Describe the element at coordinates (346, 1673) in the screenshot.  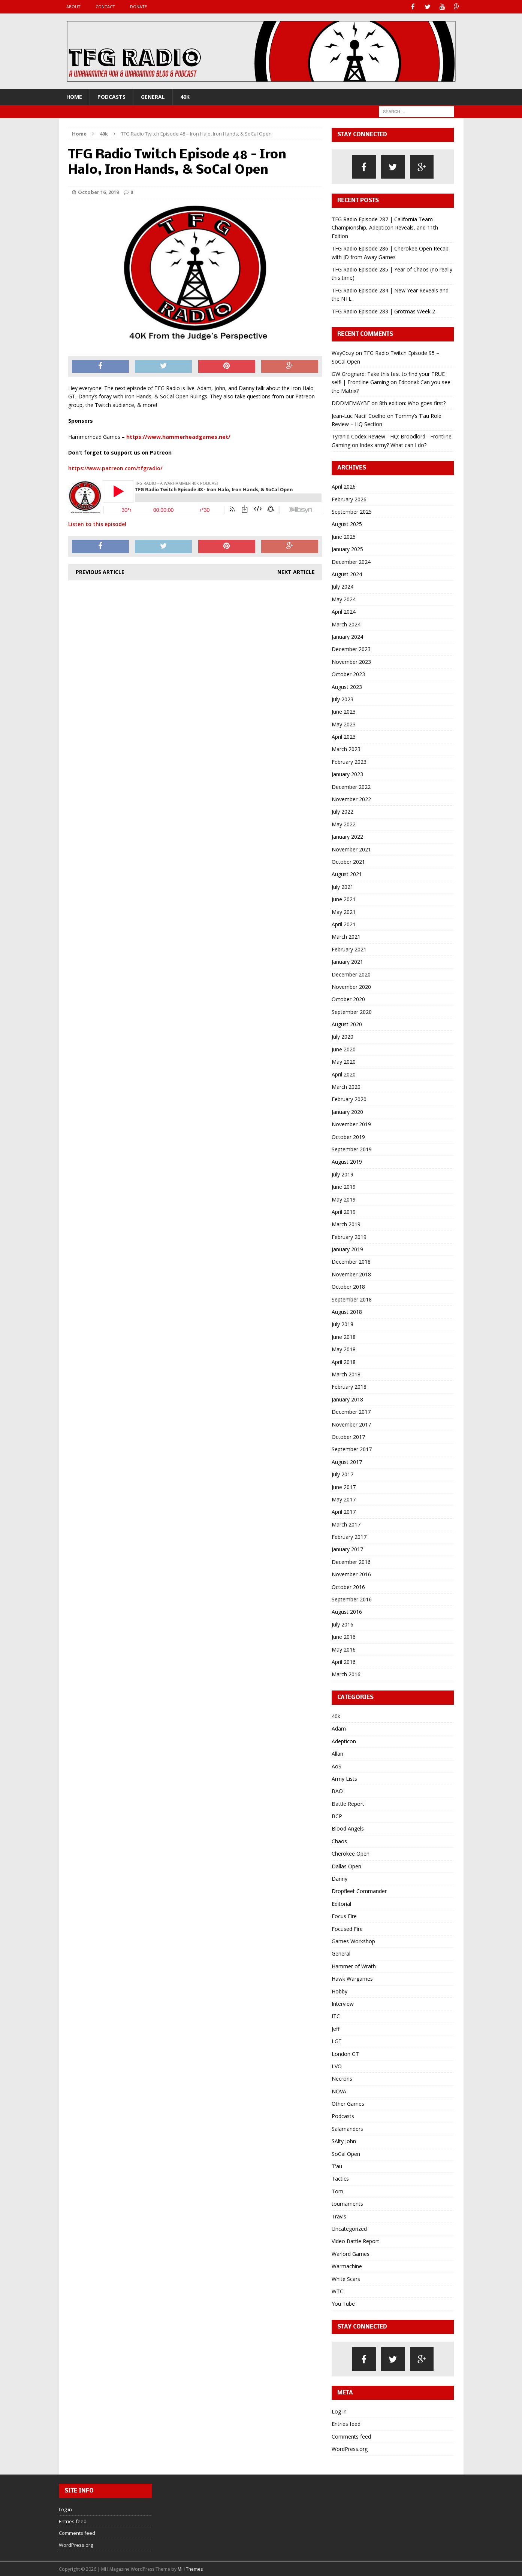
I see `March 2016` at that location.